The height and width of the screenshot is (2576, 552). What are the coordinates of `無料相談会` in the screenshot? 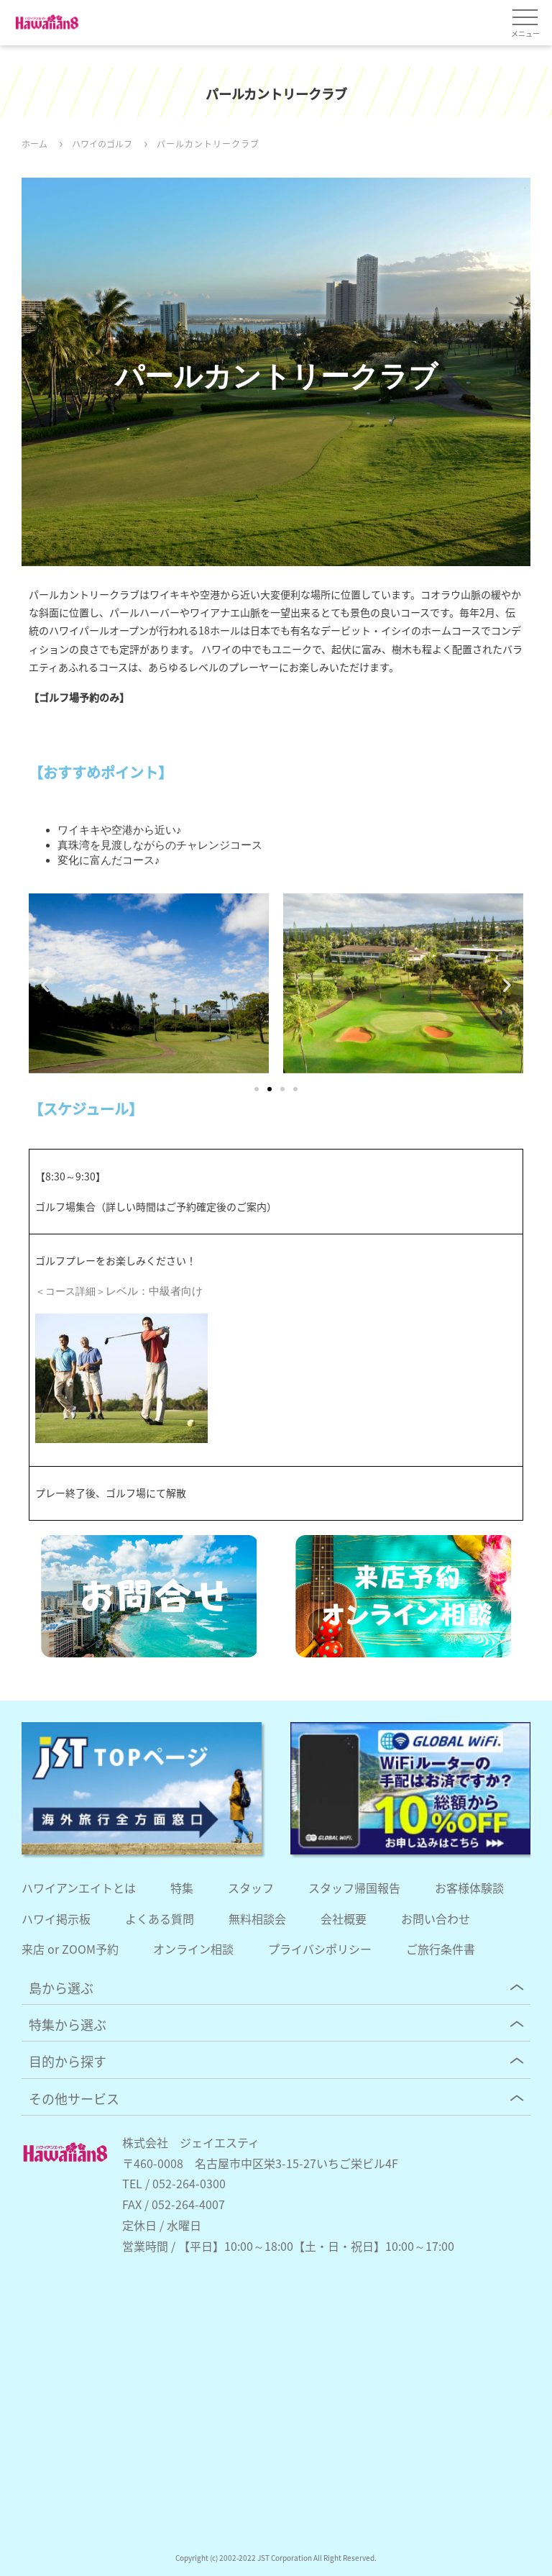 It's located at (257, 1918).